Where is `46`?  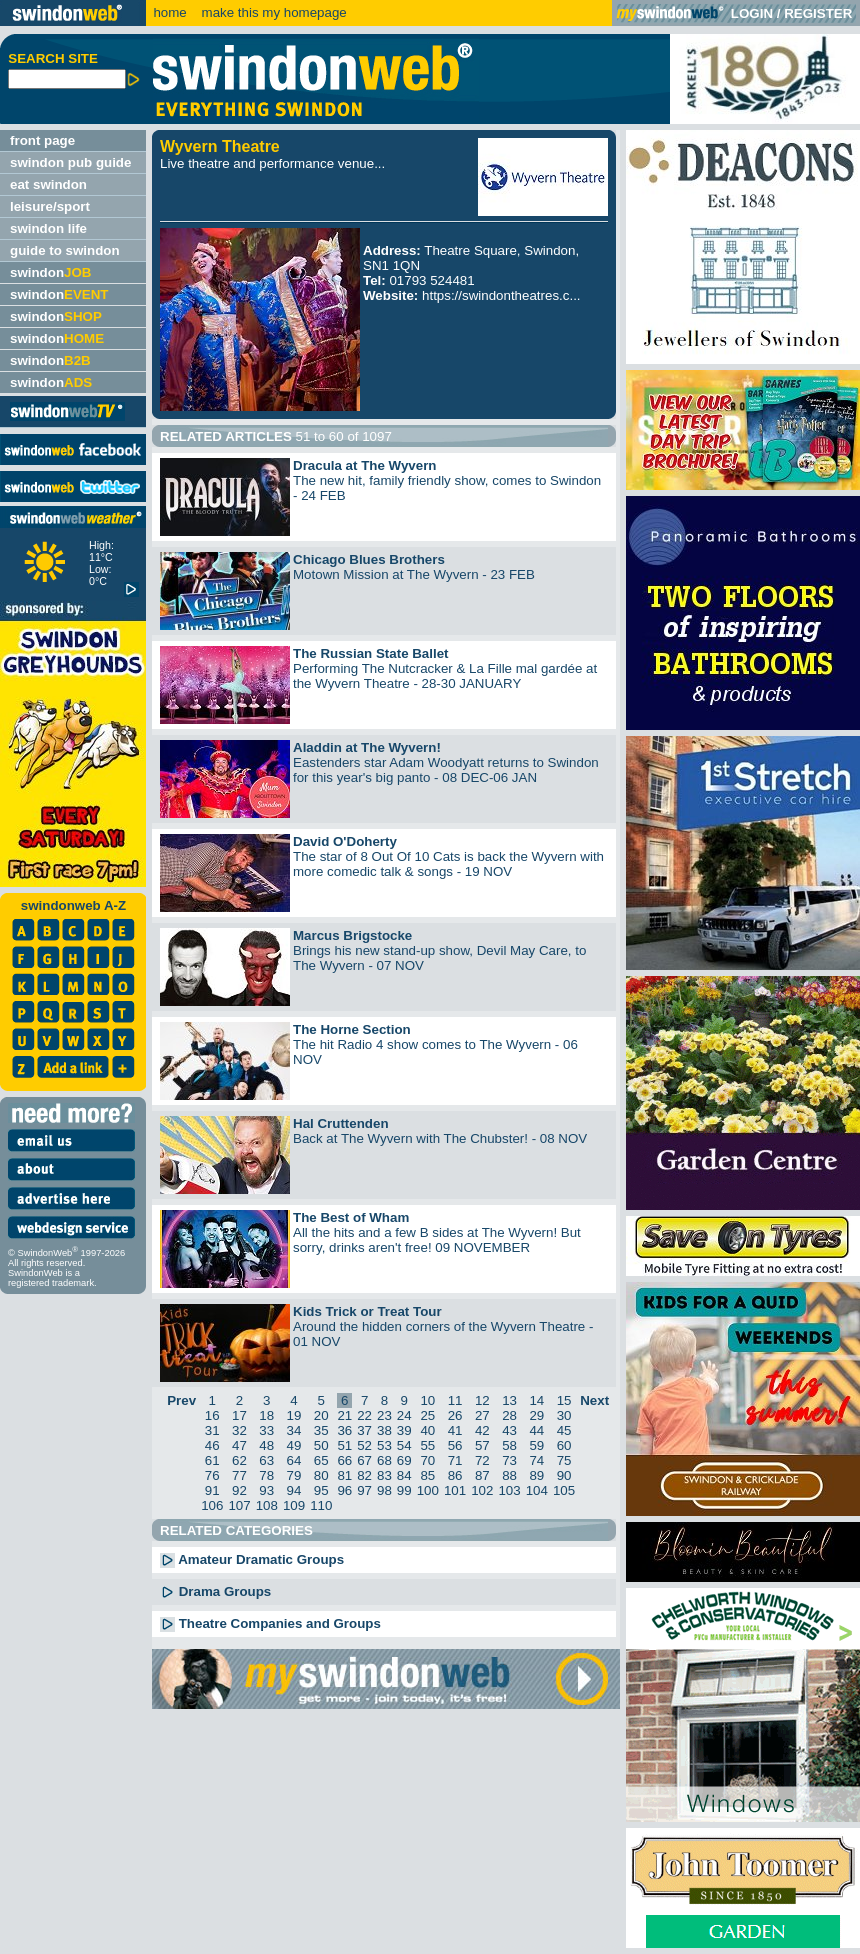
46 is located at coordinates (212, 1445).